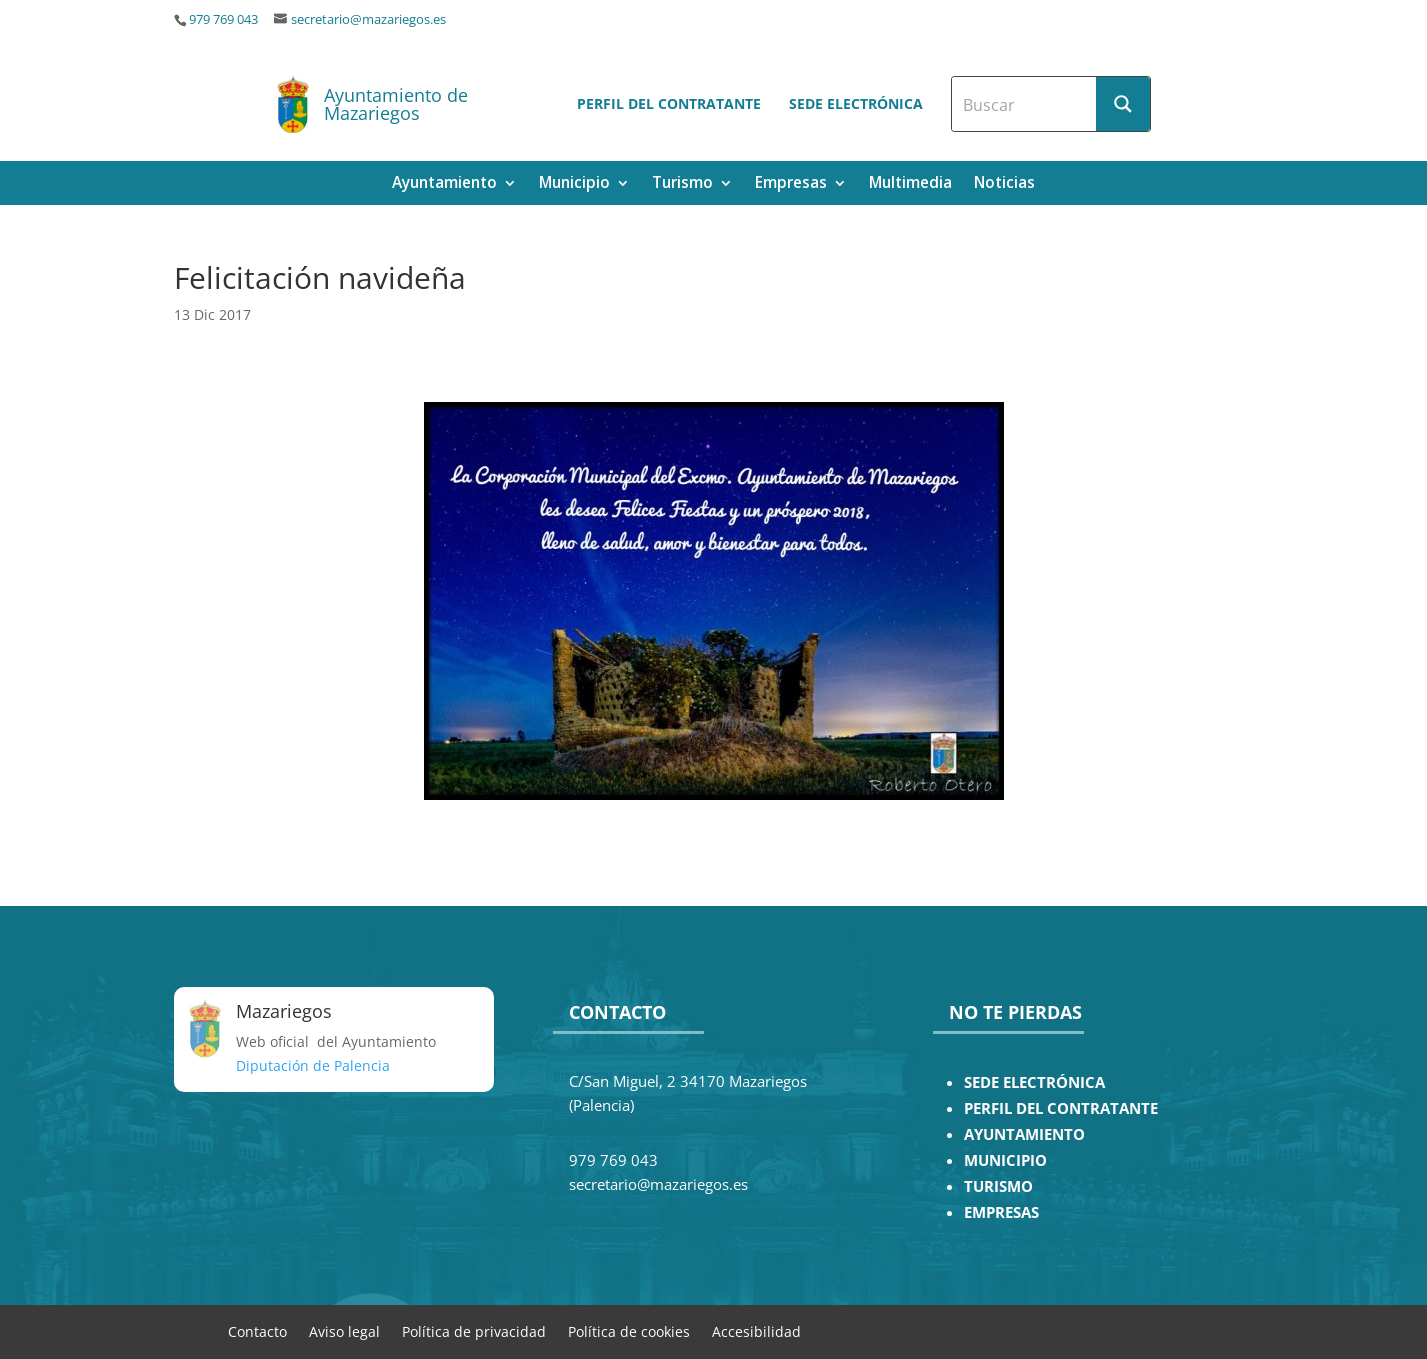 The image size is (1427, 1359). I want to click on Política de cookies, so click(629, 1330).